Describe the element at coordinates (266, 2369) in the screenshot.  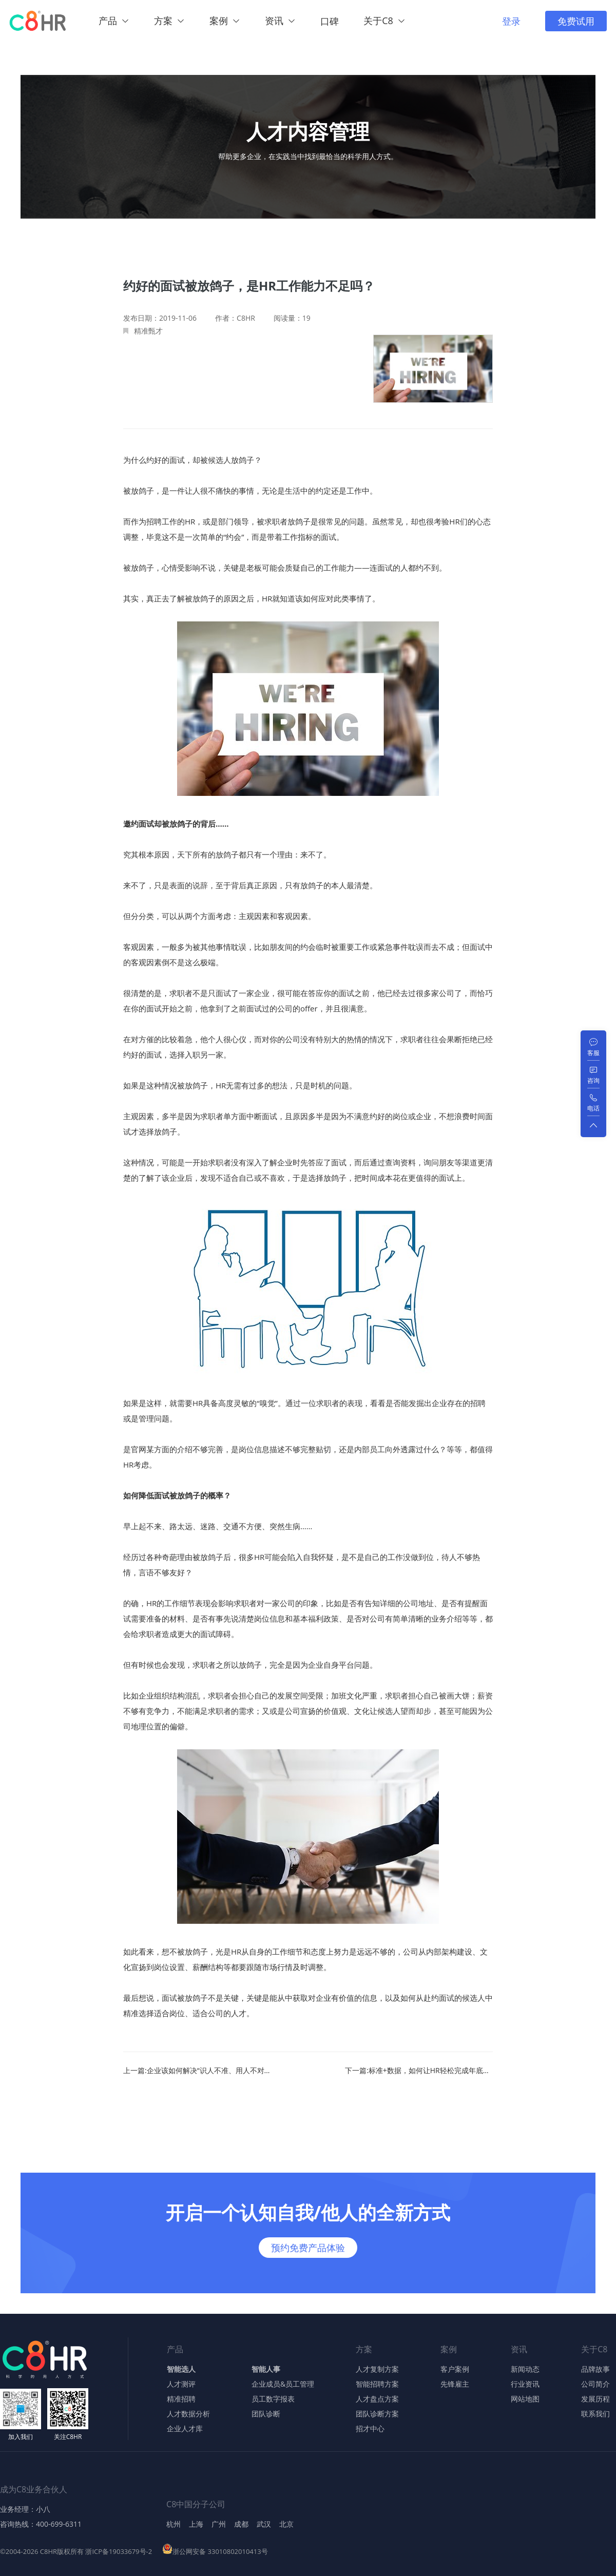
I see `智能人事` at that location.